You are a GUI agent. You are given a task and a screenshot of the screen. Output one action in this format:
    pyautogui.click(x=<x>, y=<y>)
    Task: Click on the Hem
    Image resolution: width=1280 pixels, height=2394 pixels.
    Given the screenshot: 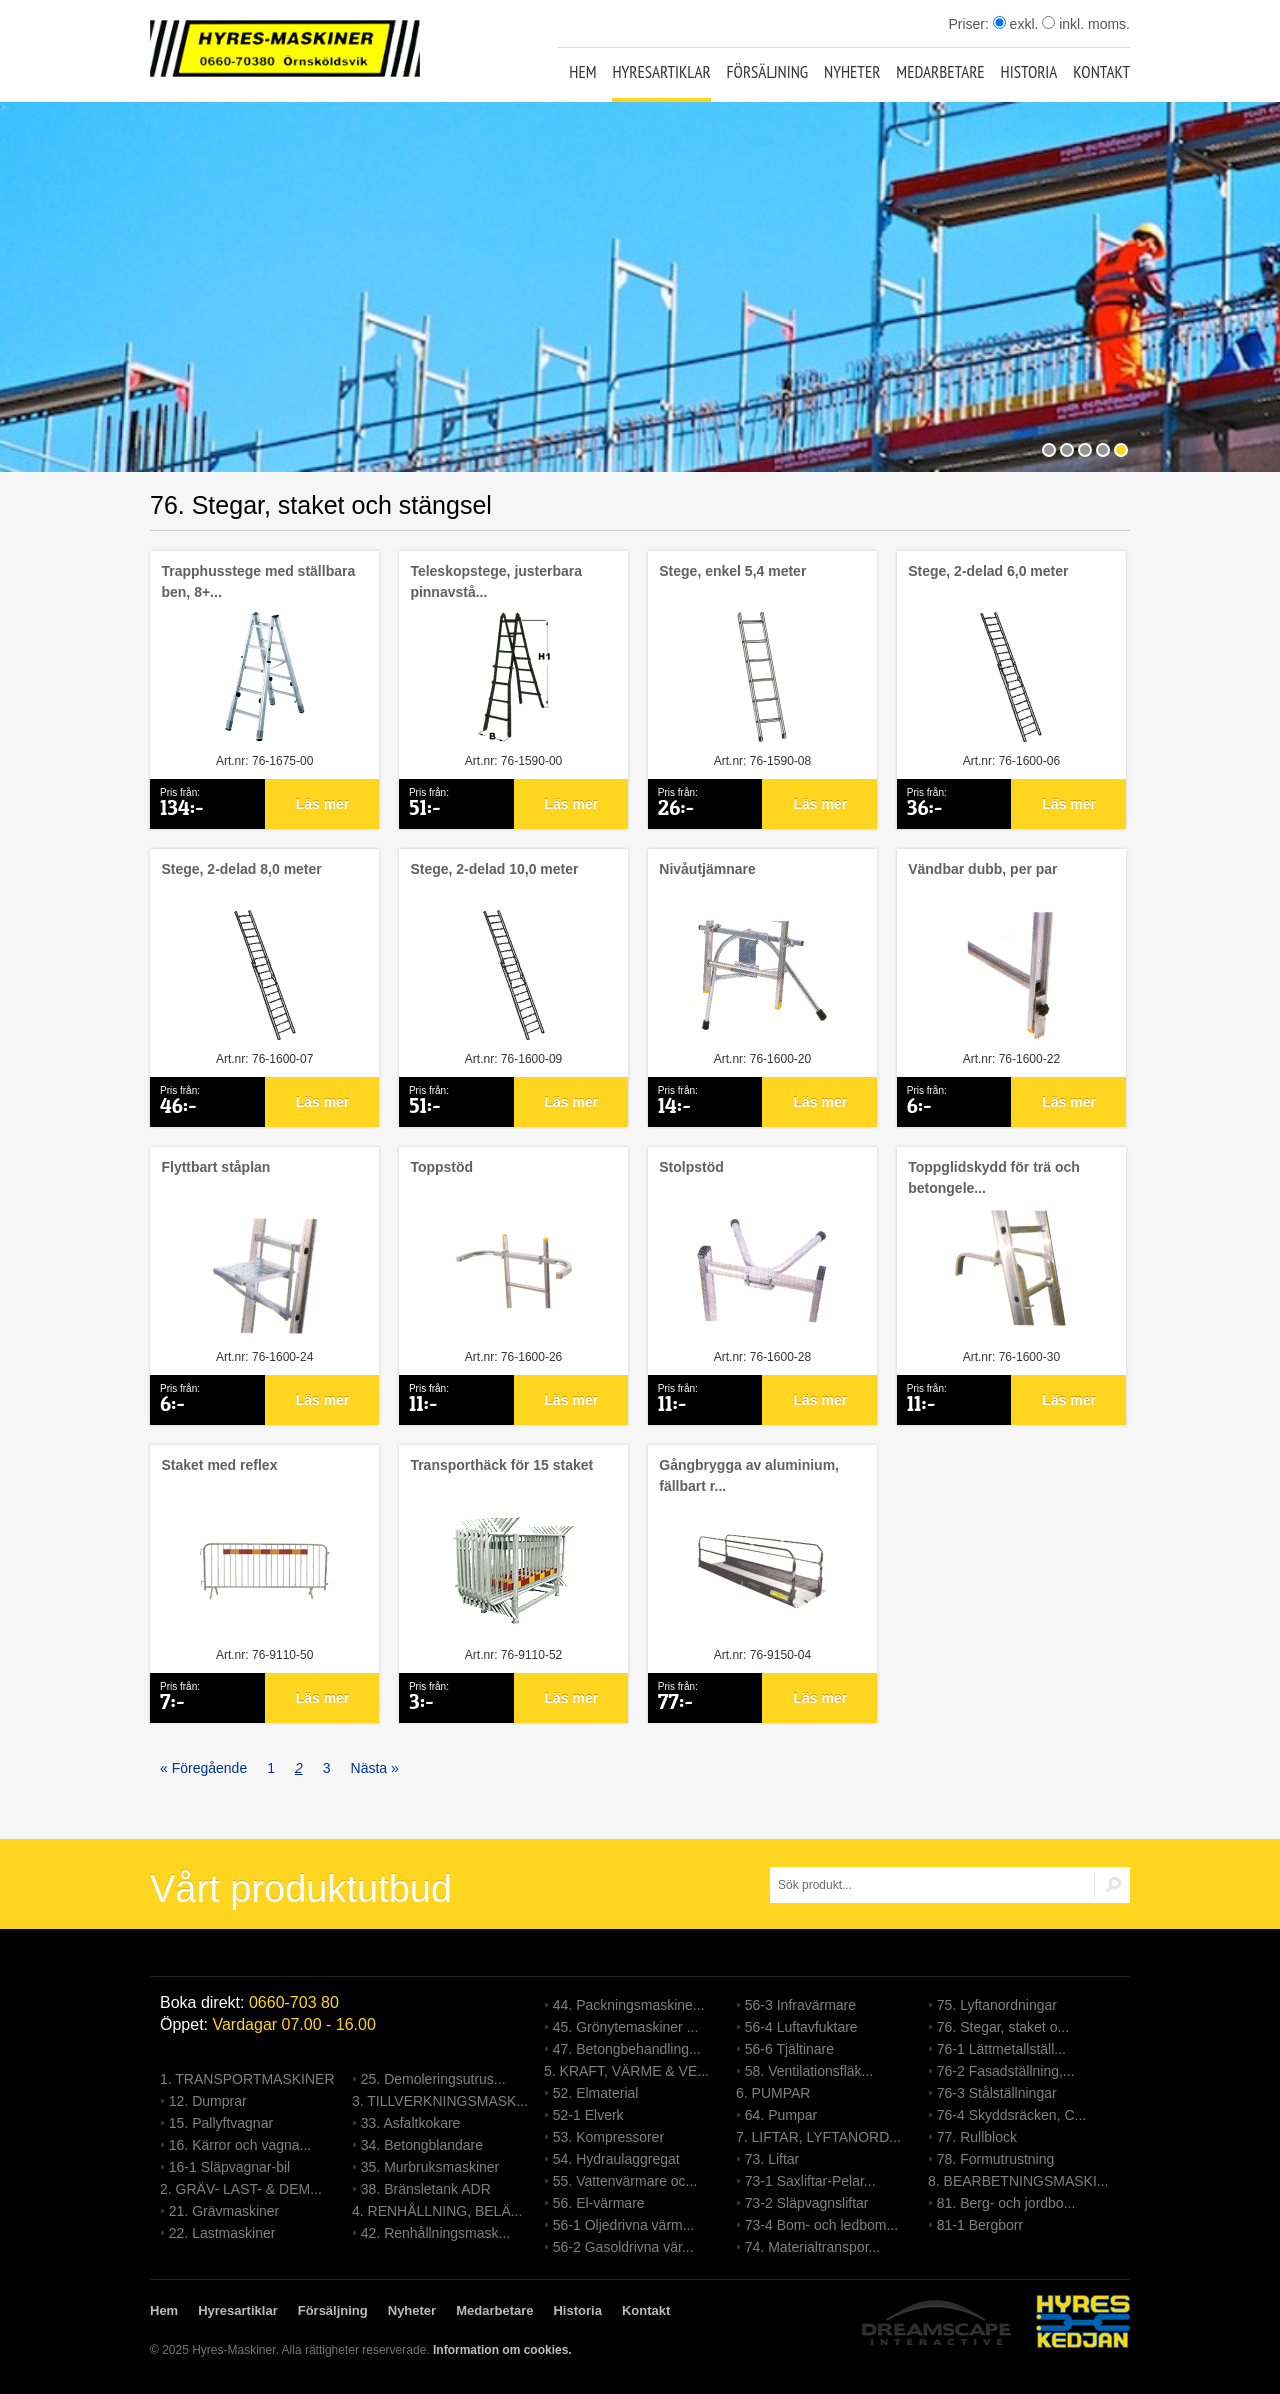 What is the action you would take?
    pyautogui.click(x=582, y=72)
    